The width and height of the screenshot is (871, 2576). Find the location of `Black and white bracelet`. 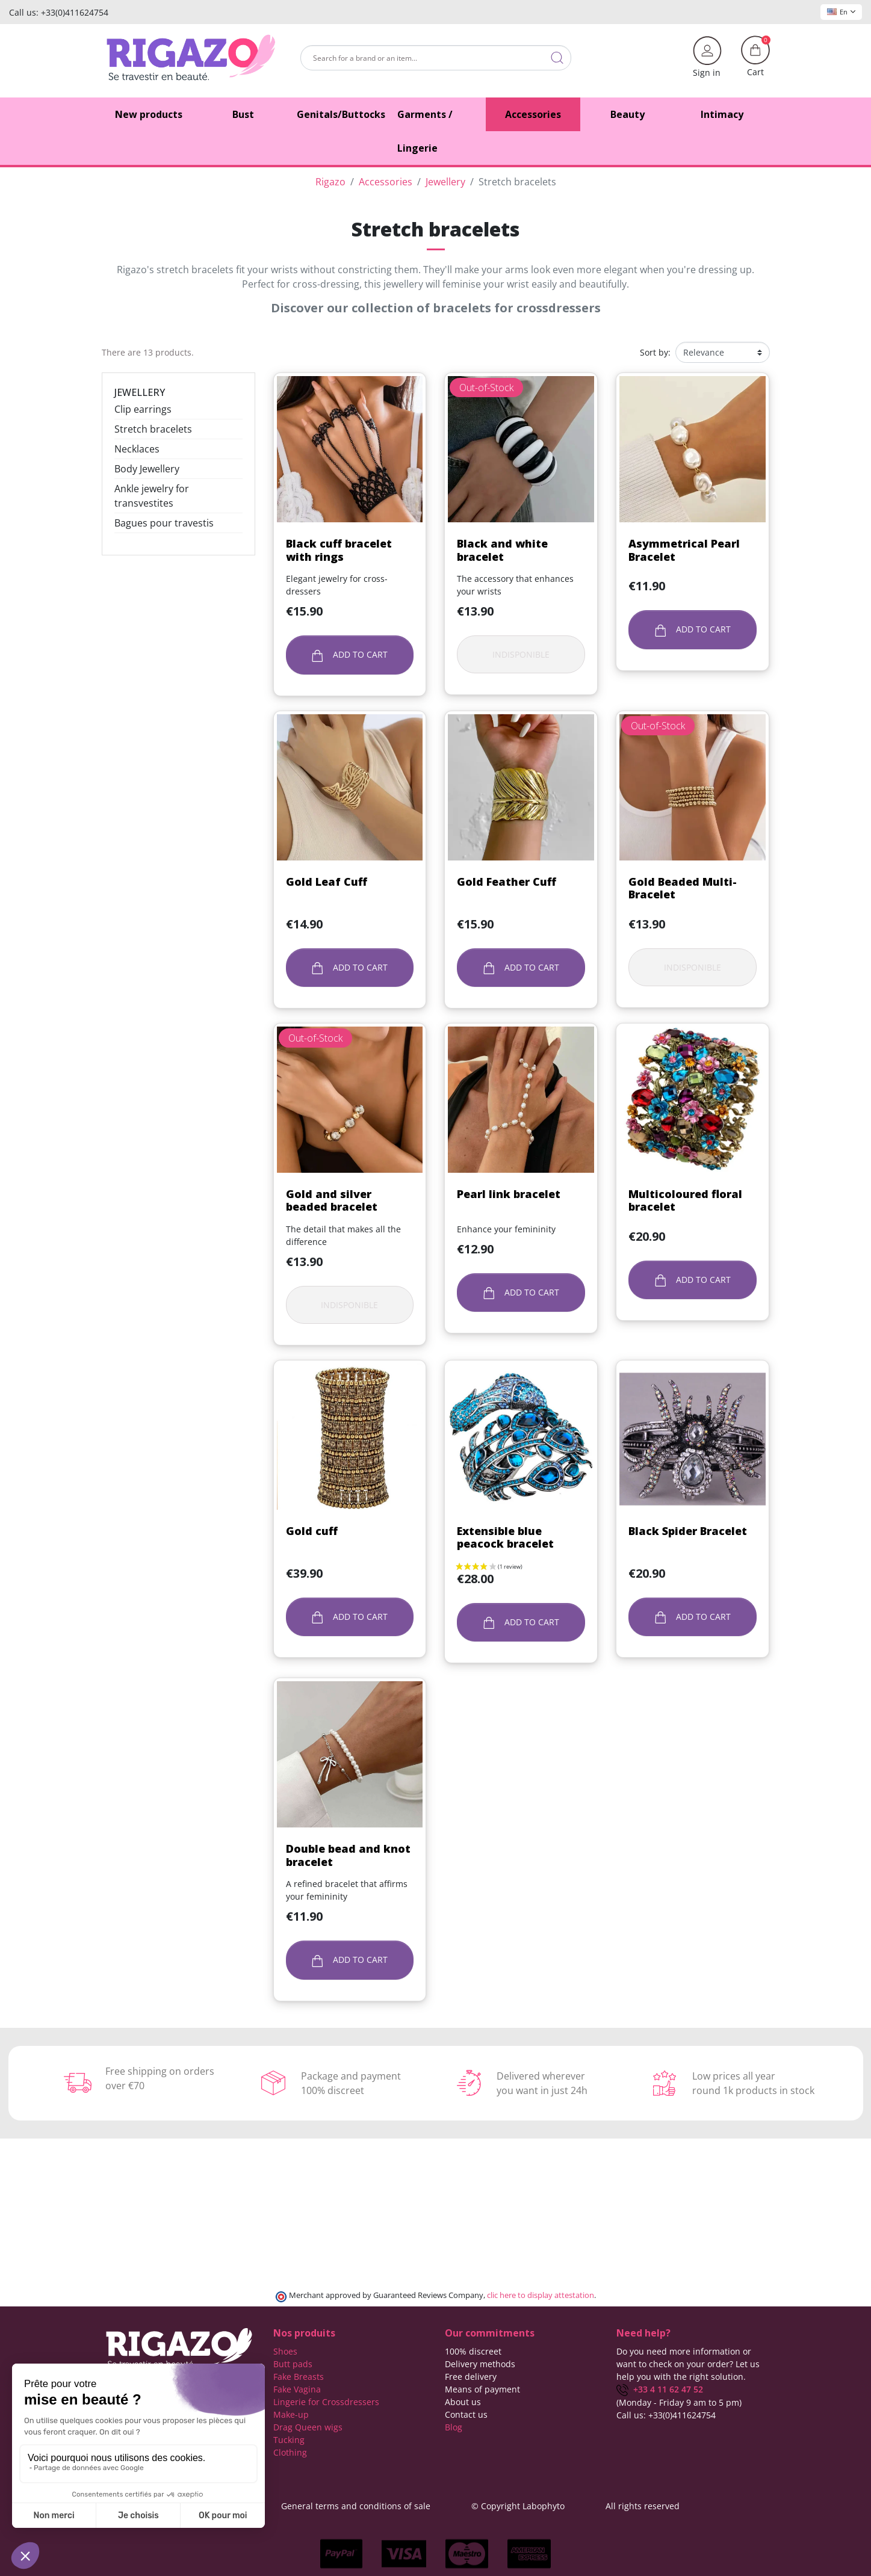

Black and white bracelet is located at coordinates (502, 550).